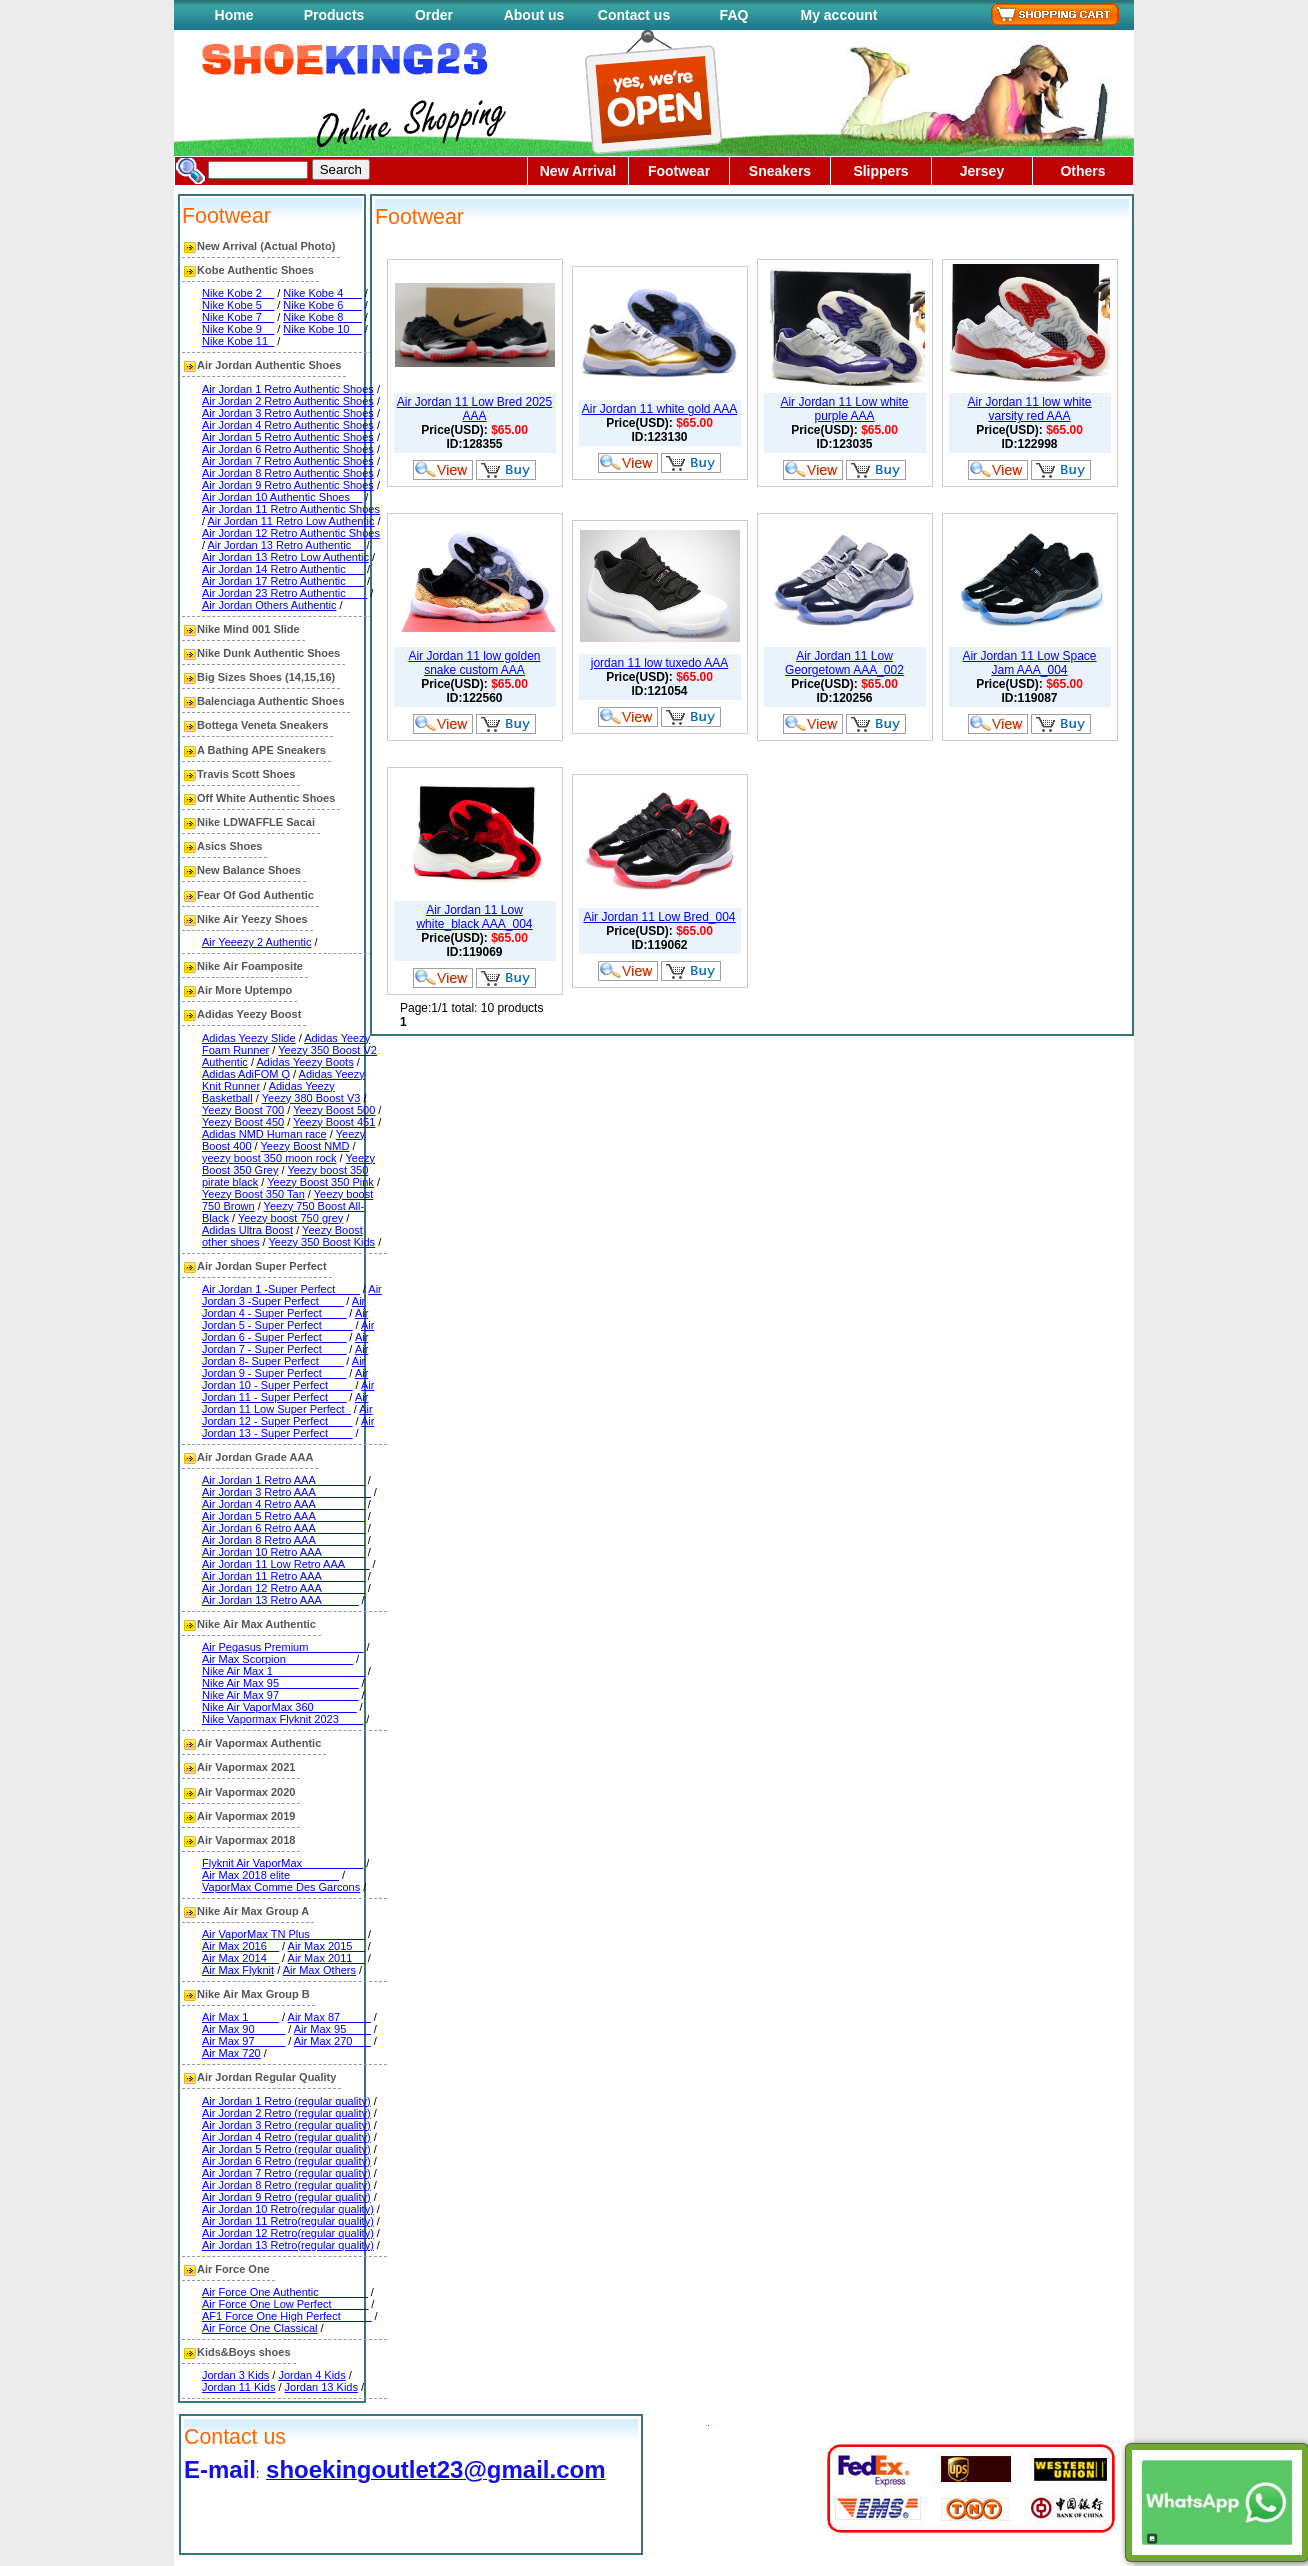 This screenshot has width=1308, height=2566. What do you see at coordinates (1029, 663) in the screenshot?
I see `Air Jordan 11 Low Space Jam AAA_004` at bounding box center [1029, 663].